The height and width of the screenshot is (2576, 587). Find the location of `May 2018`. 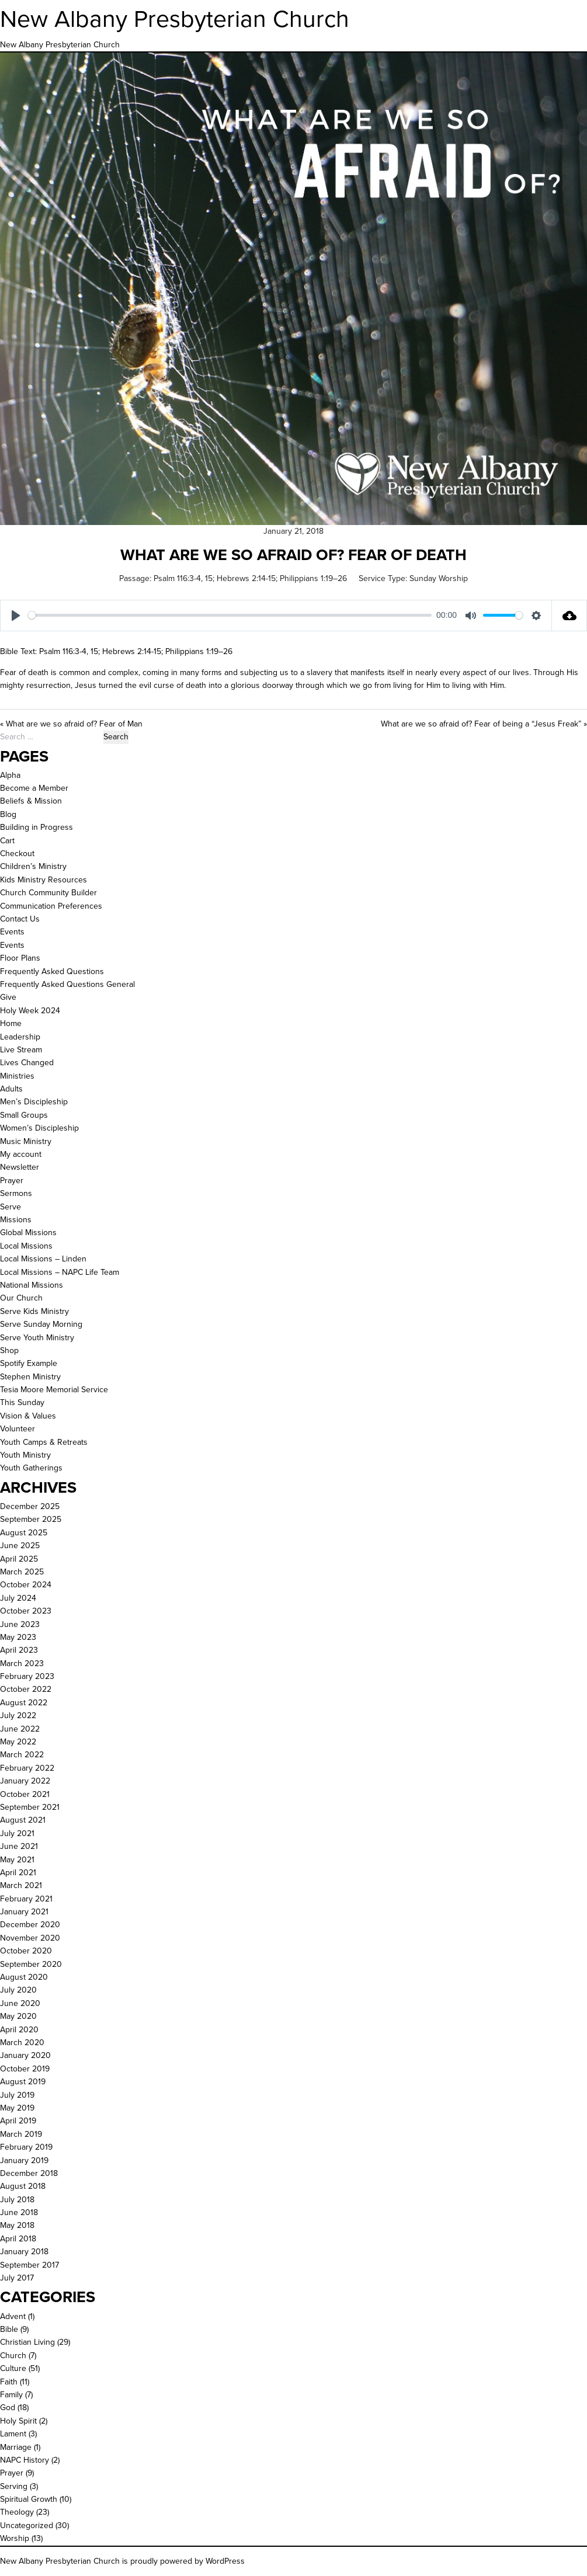

May 2018 is located at coordinates (17, 2225).